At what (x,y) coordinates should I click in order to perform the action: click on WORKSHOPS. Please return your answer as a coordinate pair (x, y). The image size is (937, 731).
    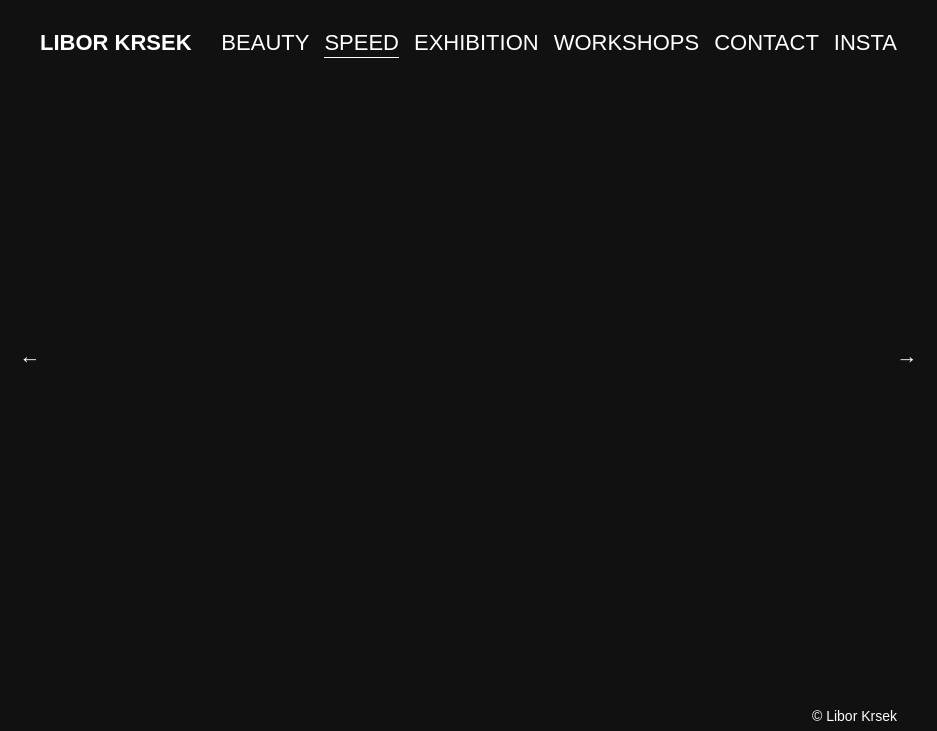
    Looking at the image, I should click on (626, 42).